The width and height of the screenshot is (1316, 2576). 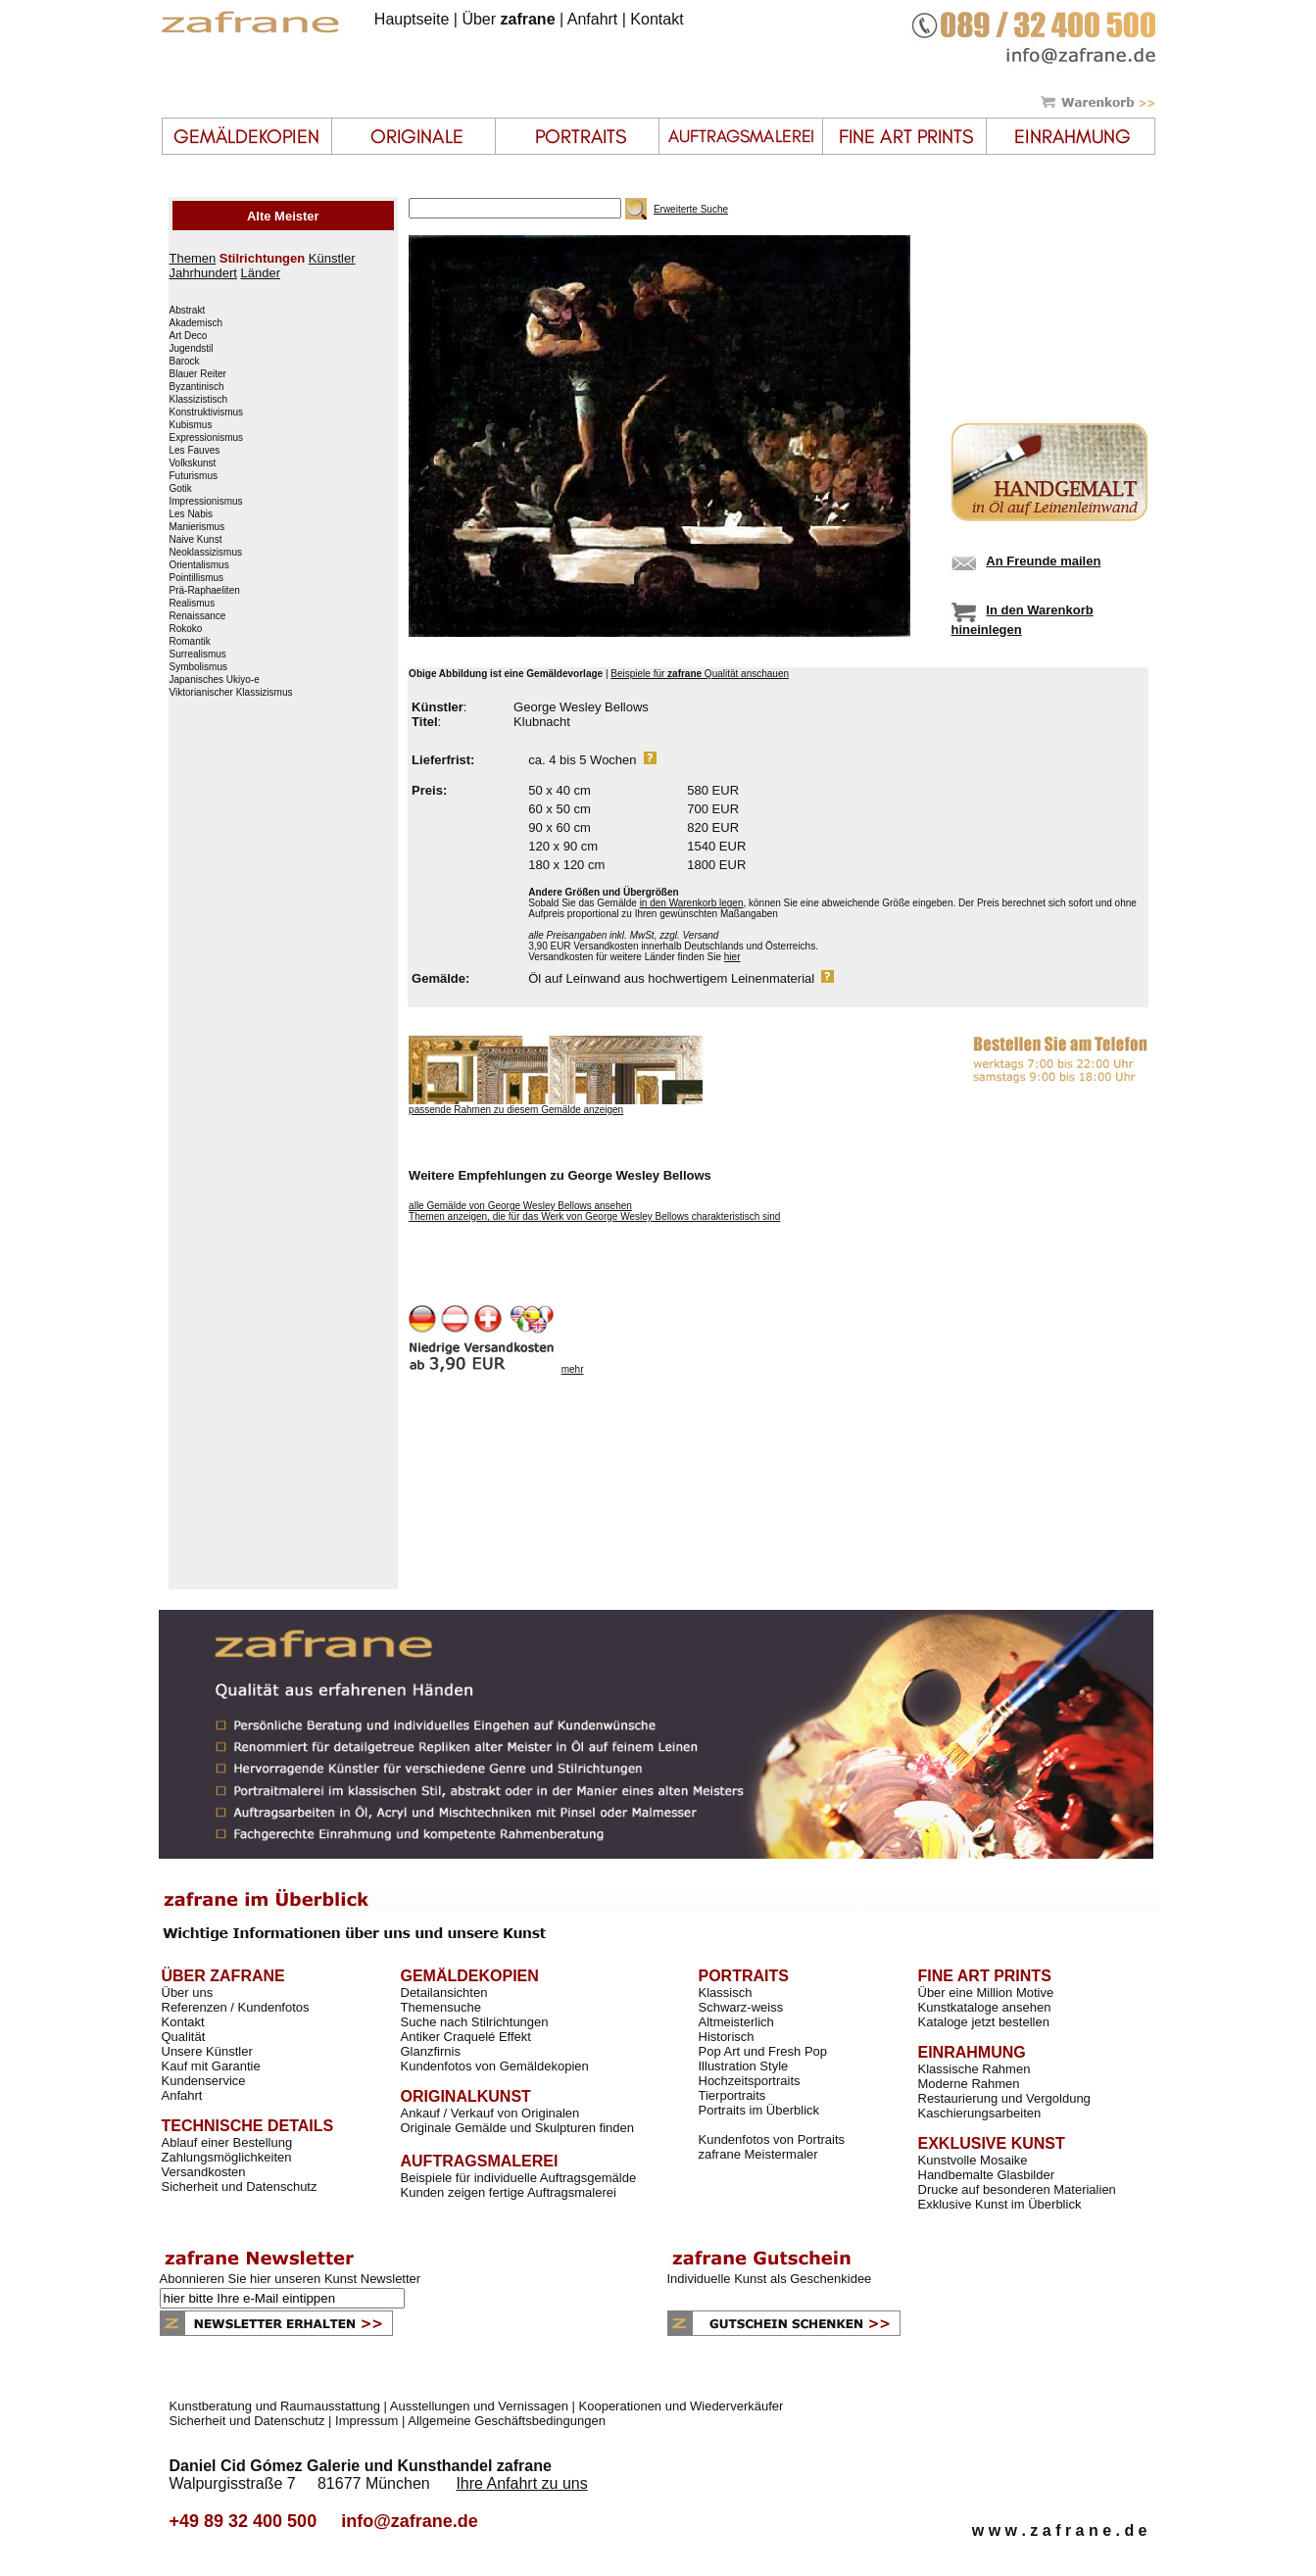 I want to click on Suche nach Stilrichtungen, so click(x=475, y=2022).